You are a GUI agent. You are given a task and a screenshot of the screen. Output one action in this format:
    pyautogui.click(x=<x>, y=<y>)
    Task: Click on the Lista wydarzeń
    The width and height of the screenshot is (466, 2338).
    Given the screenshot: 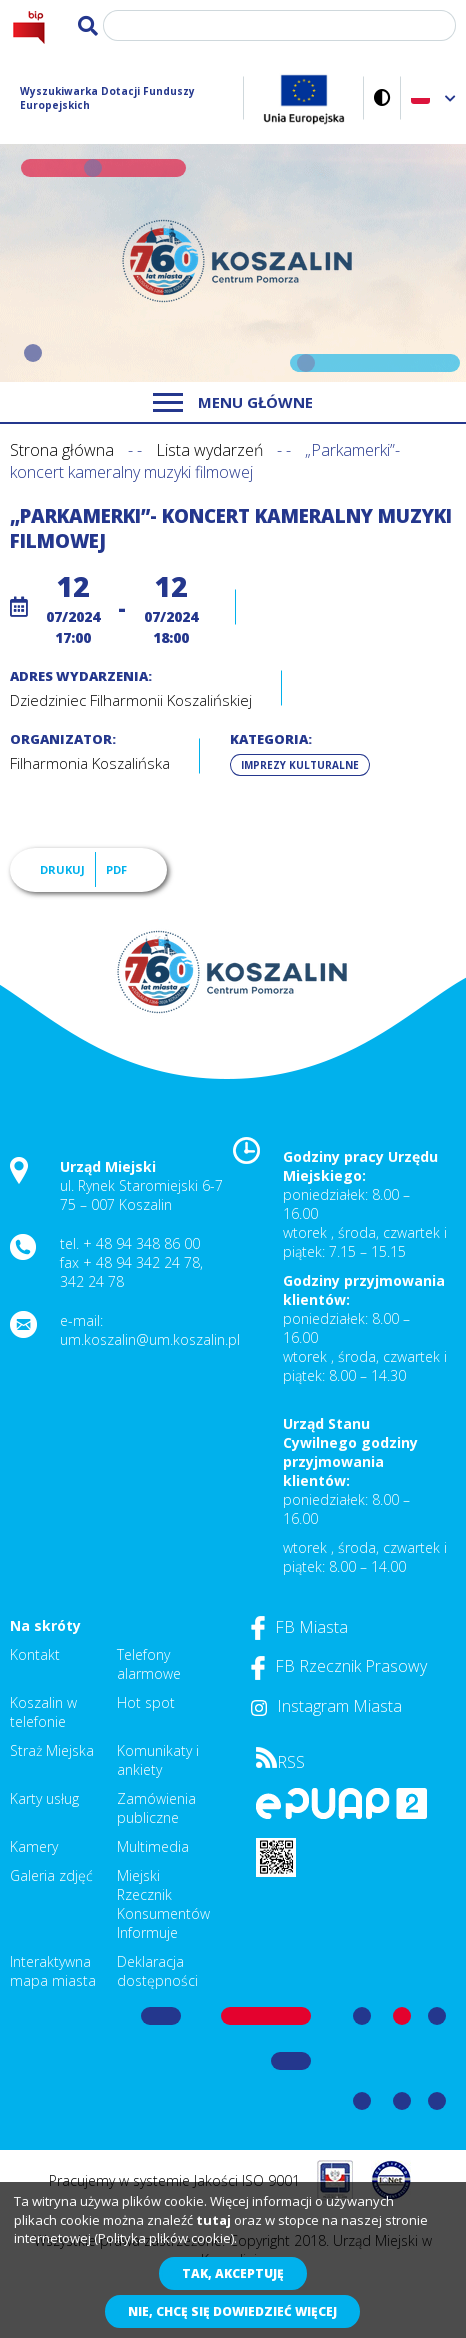 What is the action you would take?
    pyautogui.click(x=209, y=450)
    